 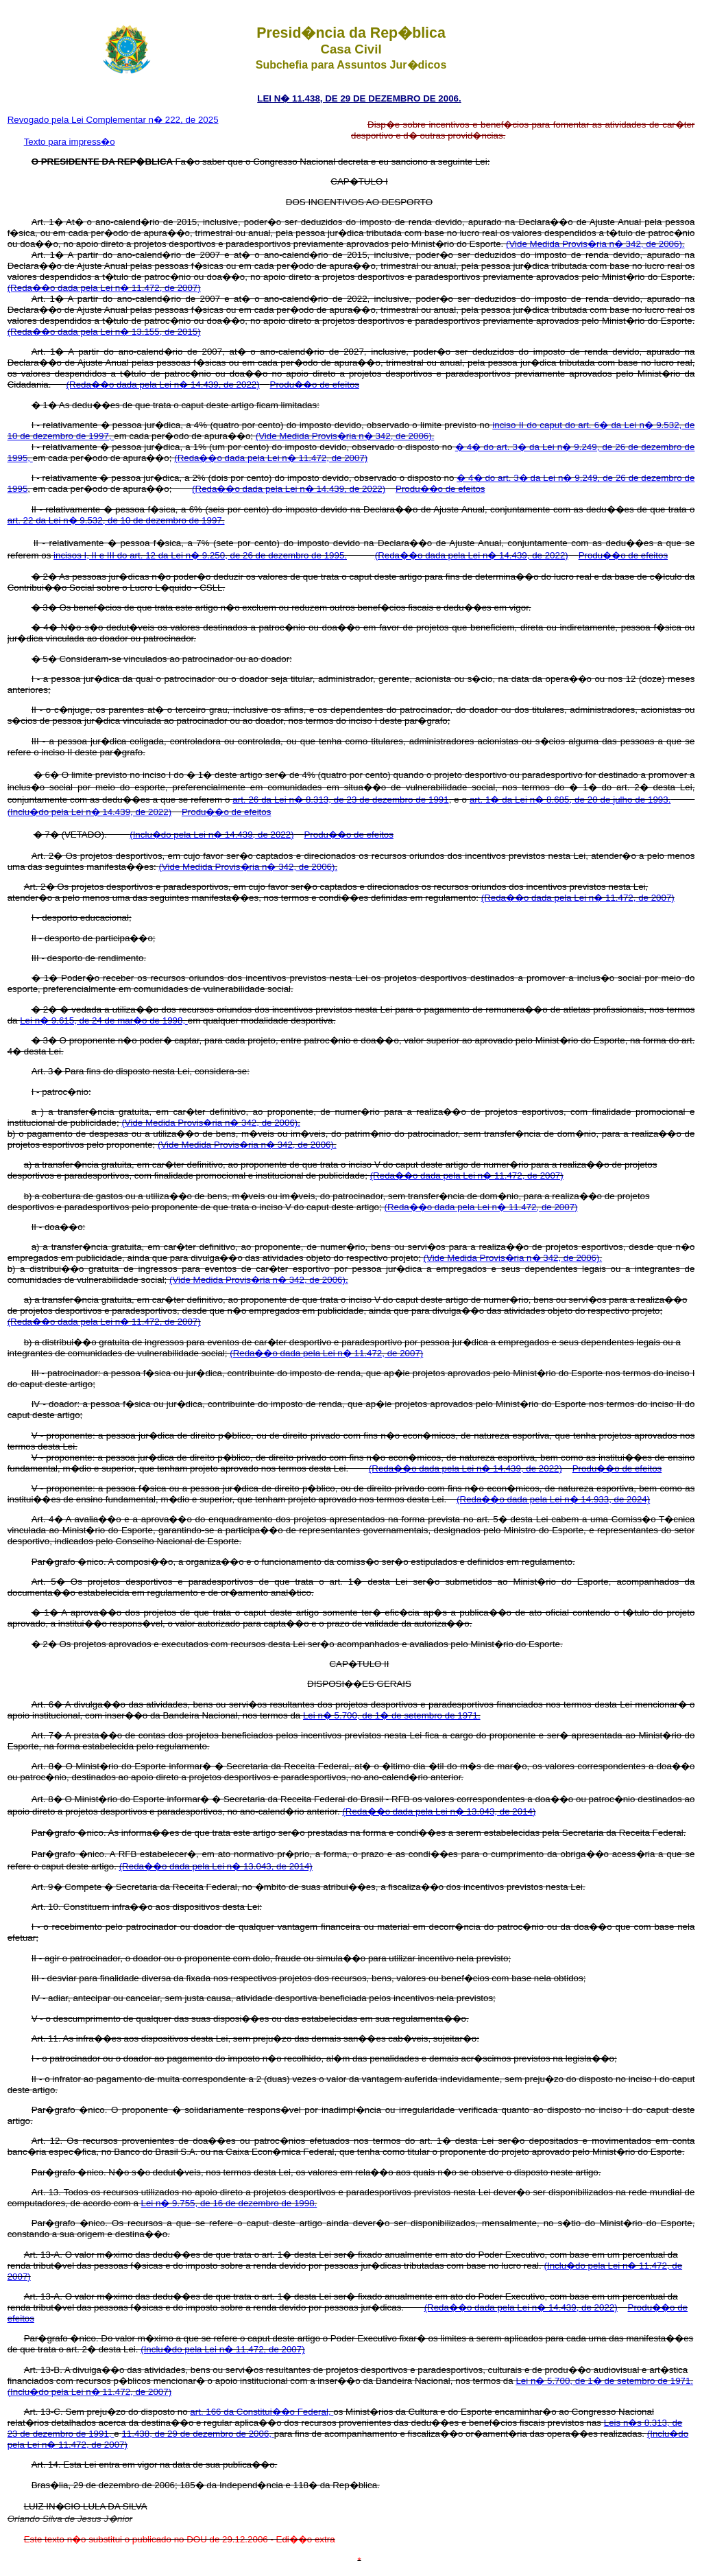 What do you see at coordinates (438, 1811) in the screenshot?
I see `(Reda��o dada pela Lei n� 13.043, de 2014)` at bounding box center [438, 1811].